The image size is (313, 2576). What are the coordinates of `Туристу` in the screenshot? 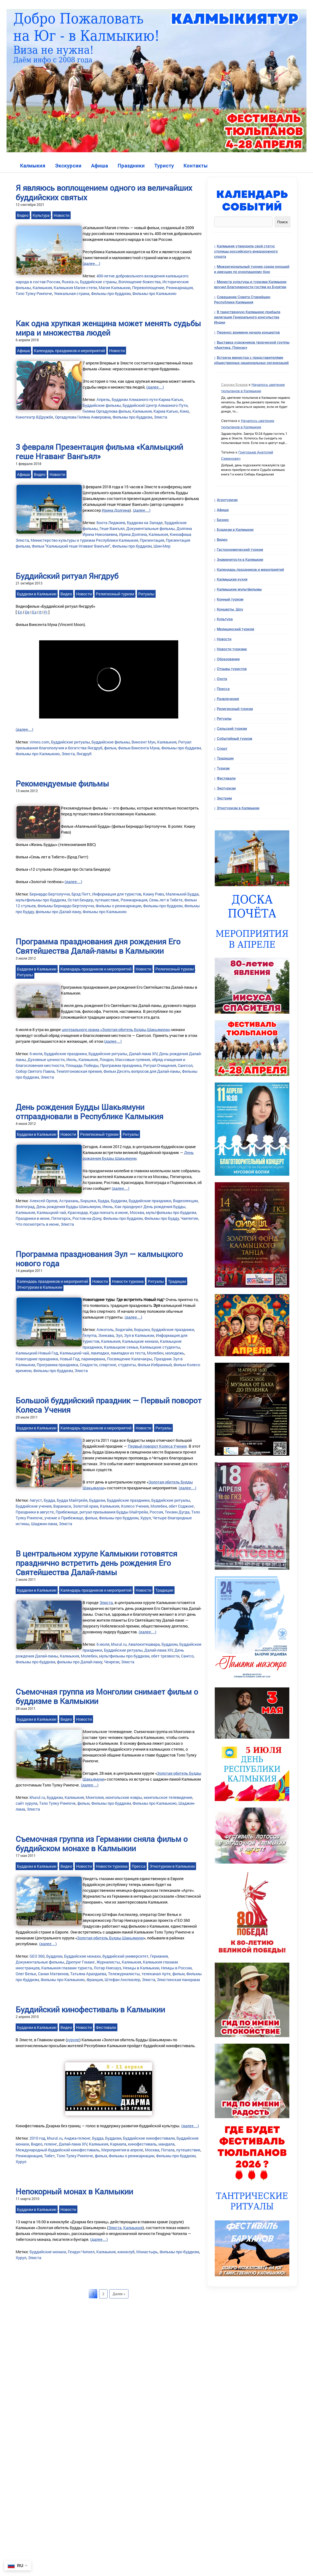 It's located at (164, 165).